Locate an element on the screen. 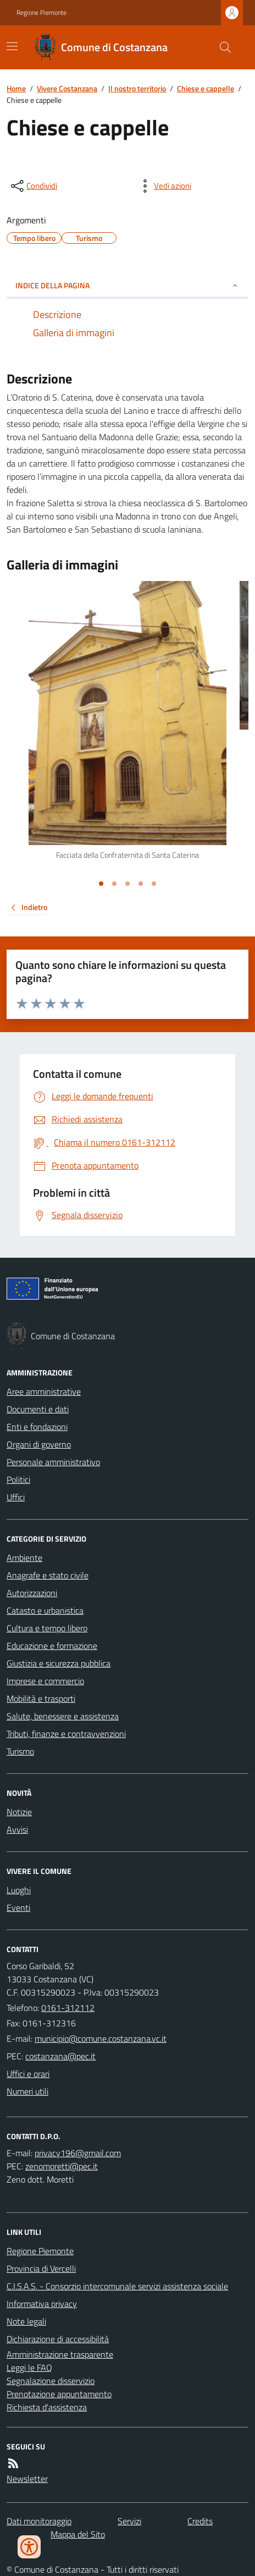 The height and width of the screenshot is (2576, 255). Note legali is located at coordinates (26, 2321).